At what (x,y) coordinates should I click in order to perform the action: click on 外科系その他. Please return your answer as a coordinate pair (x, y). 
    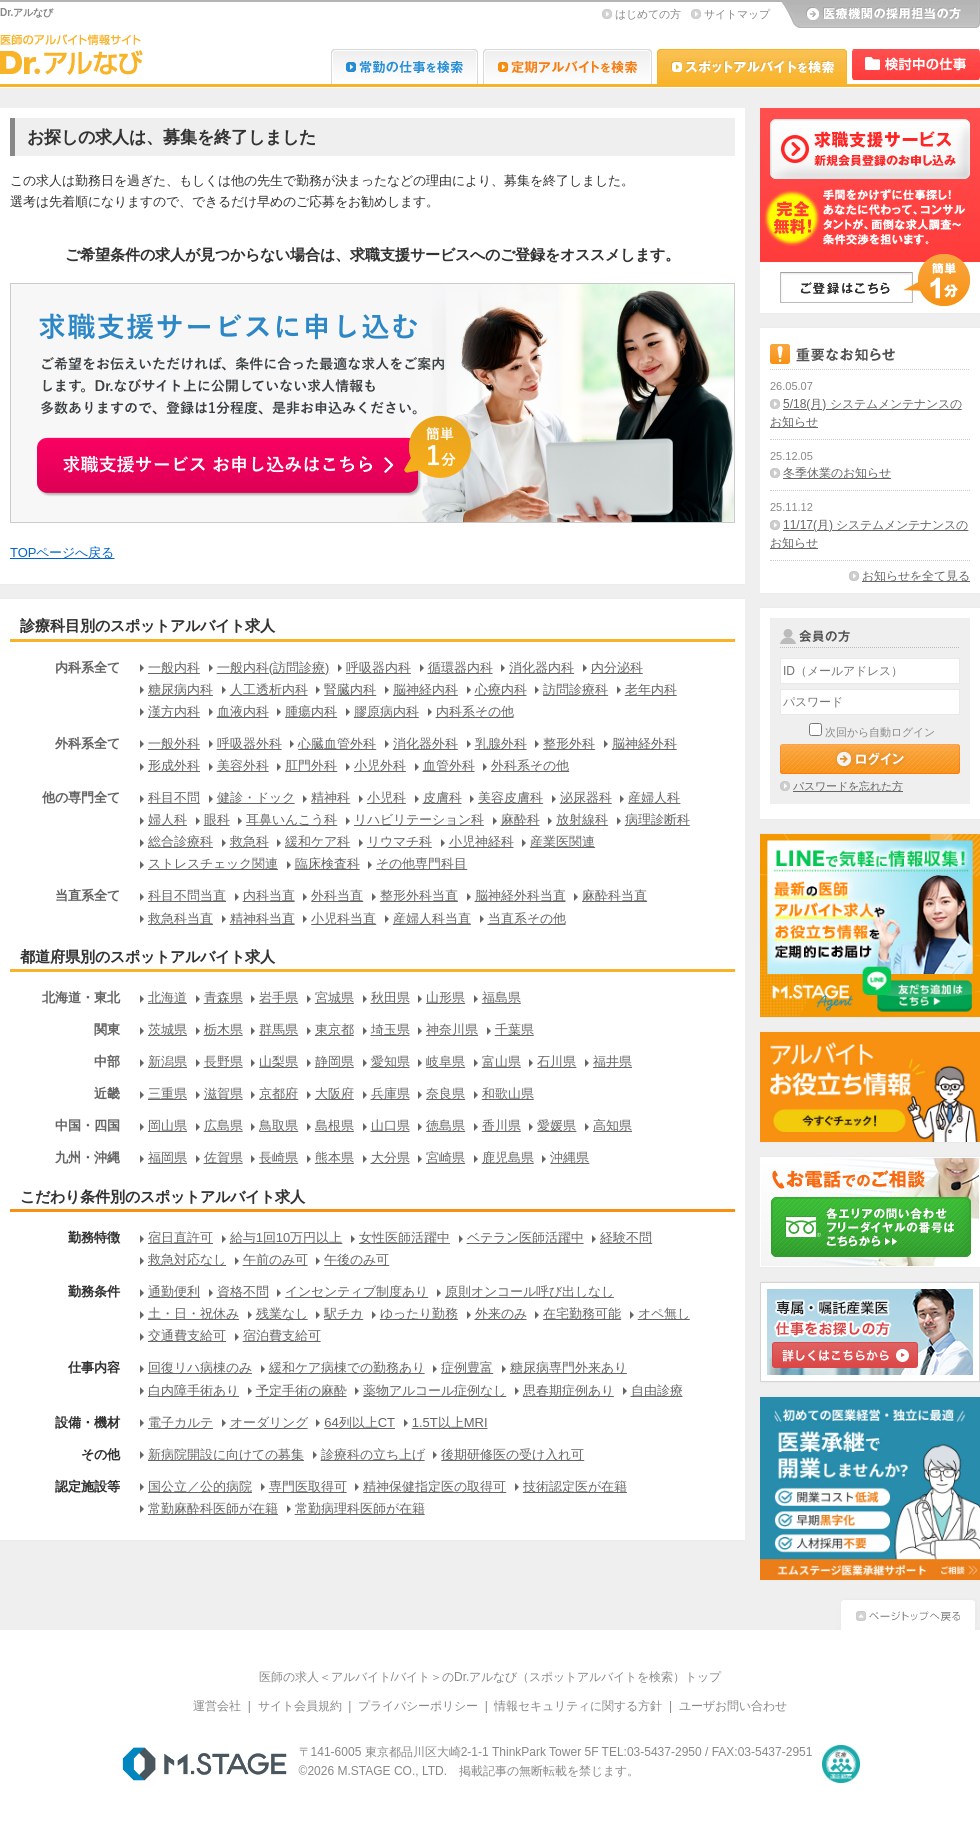
    Looking at the image, I should click on (530, 765).